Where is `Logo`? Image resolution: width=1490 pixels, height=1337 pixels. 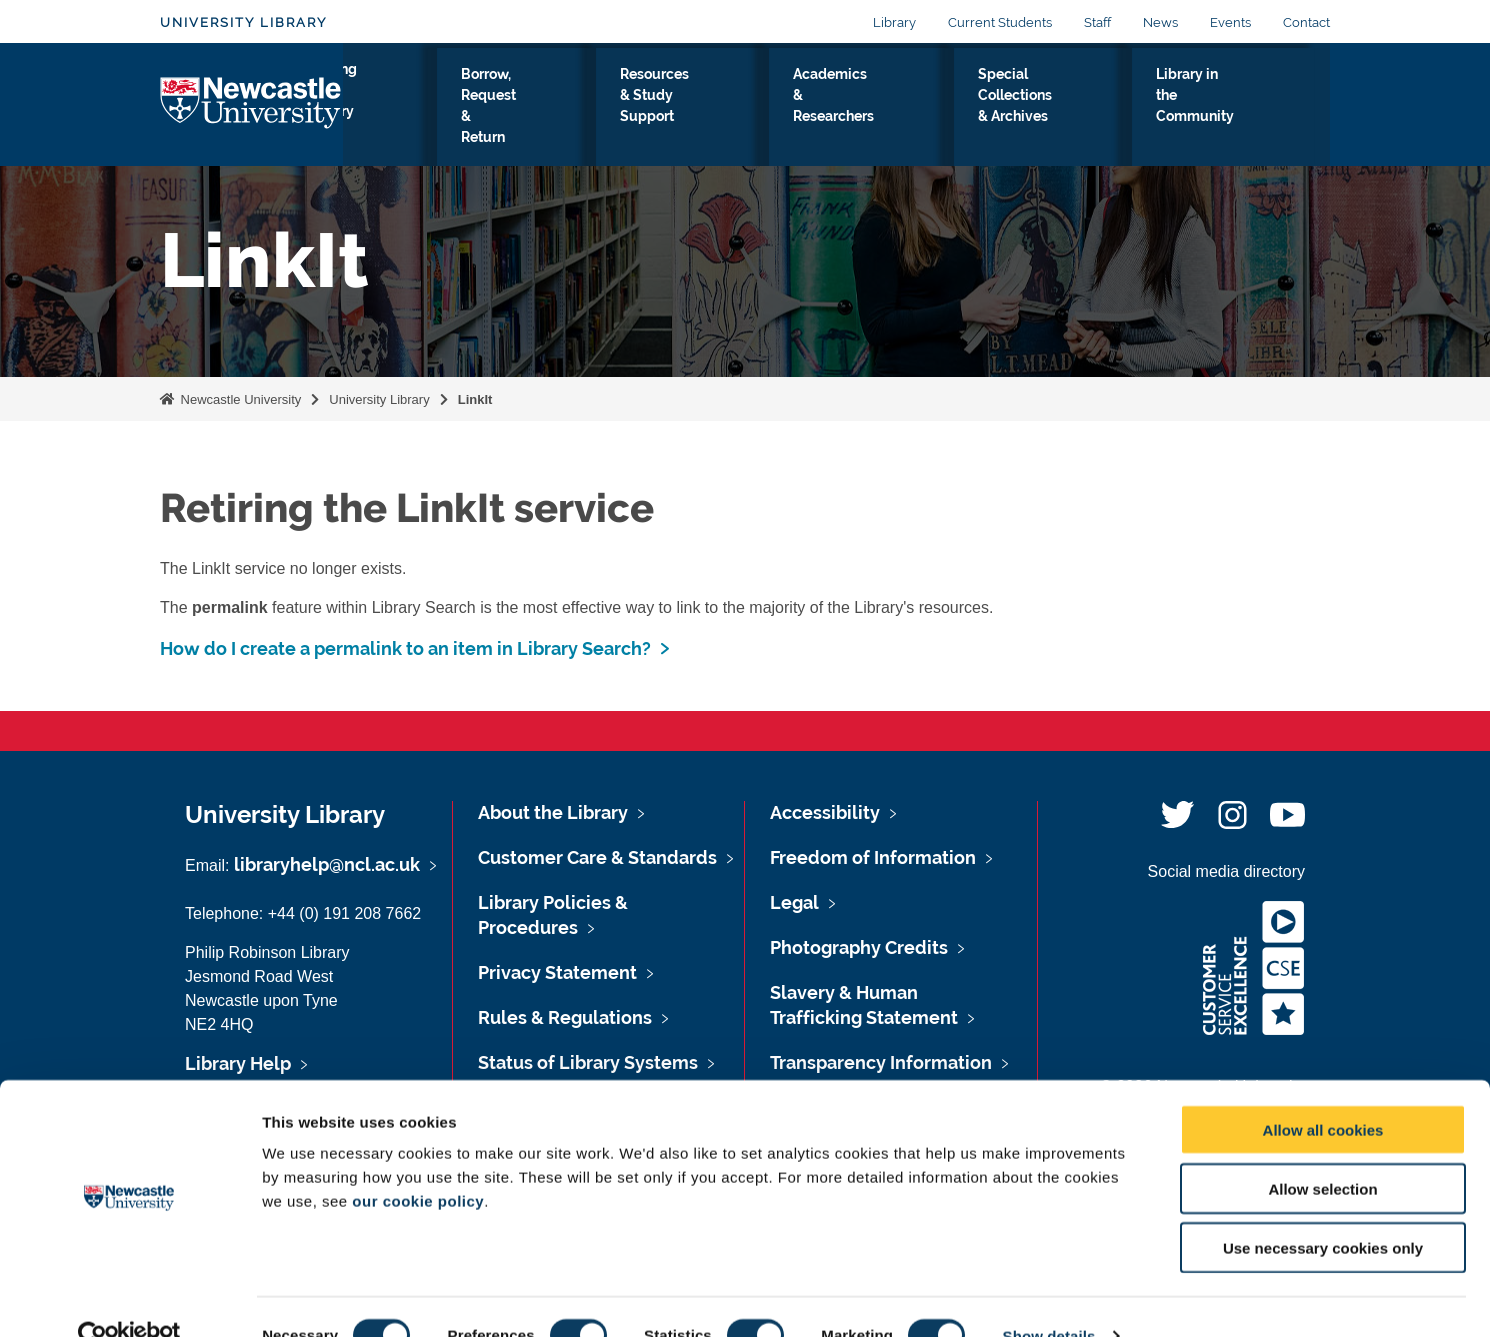 Logo is located at coordinates (251, 104).